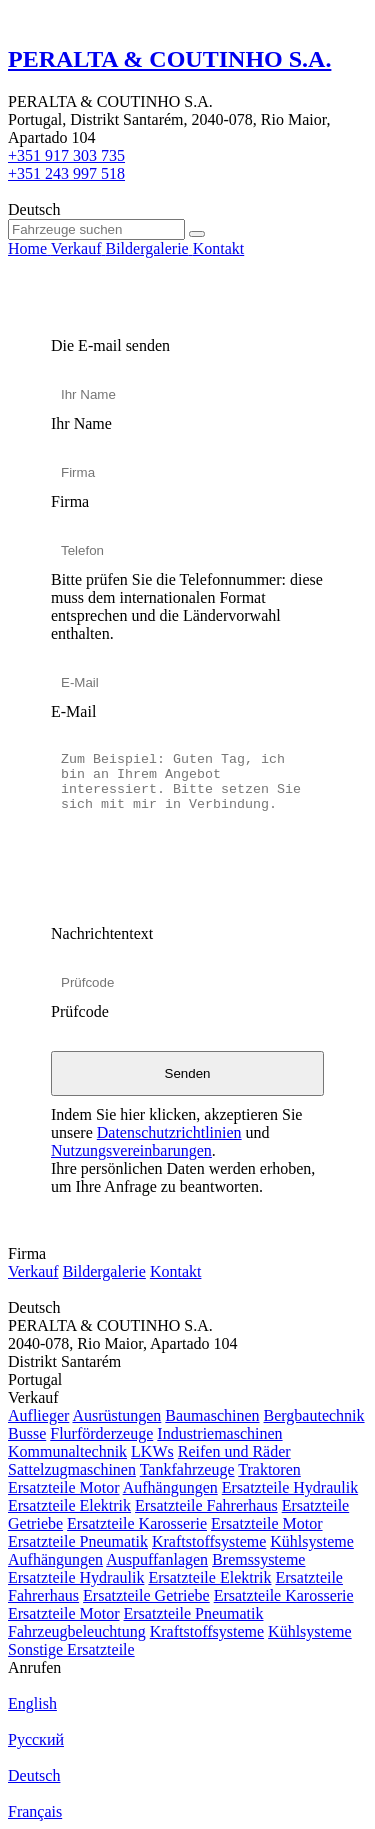 The width and height of the screenshot is (375, 1829). I want to click on Ersatzteile Getriebe, so click(146, 1595).